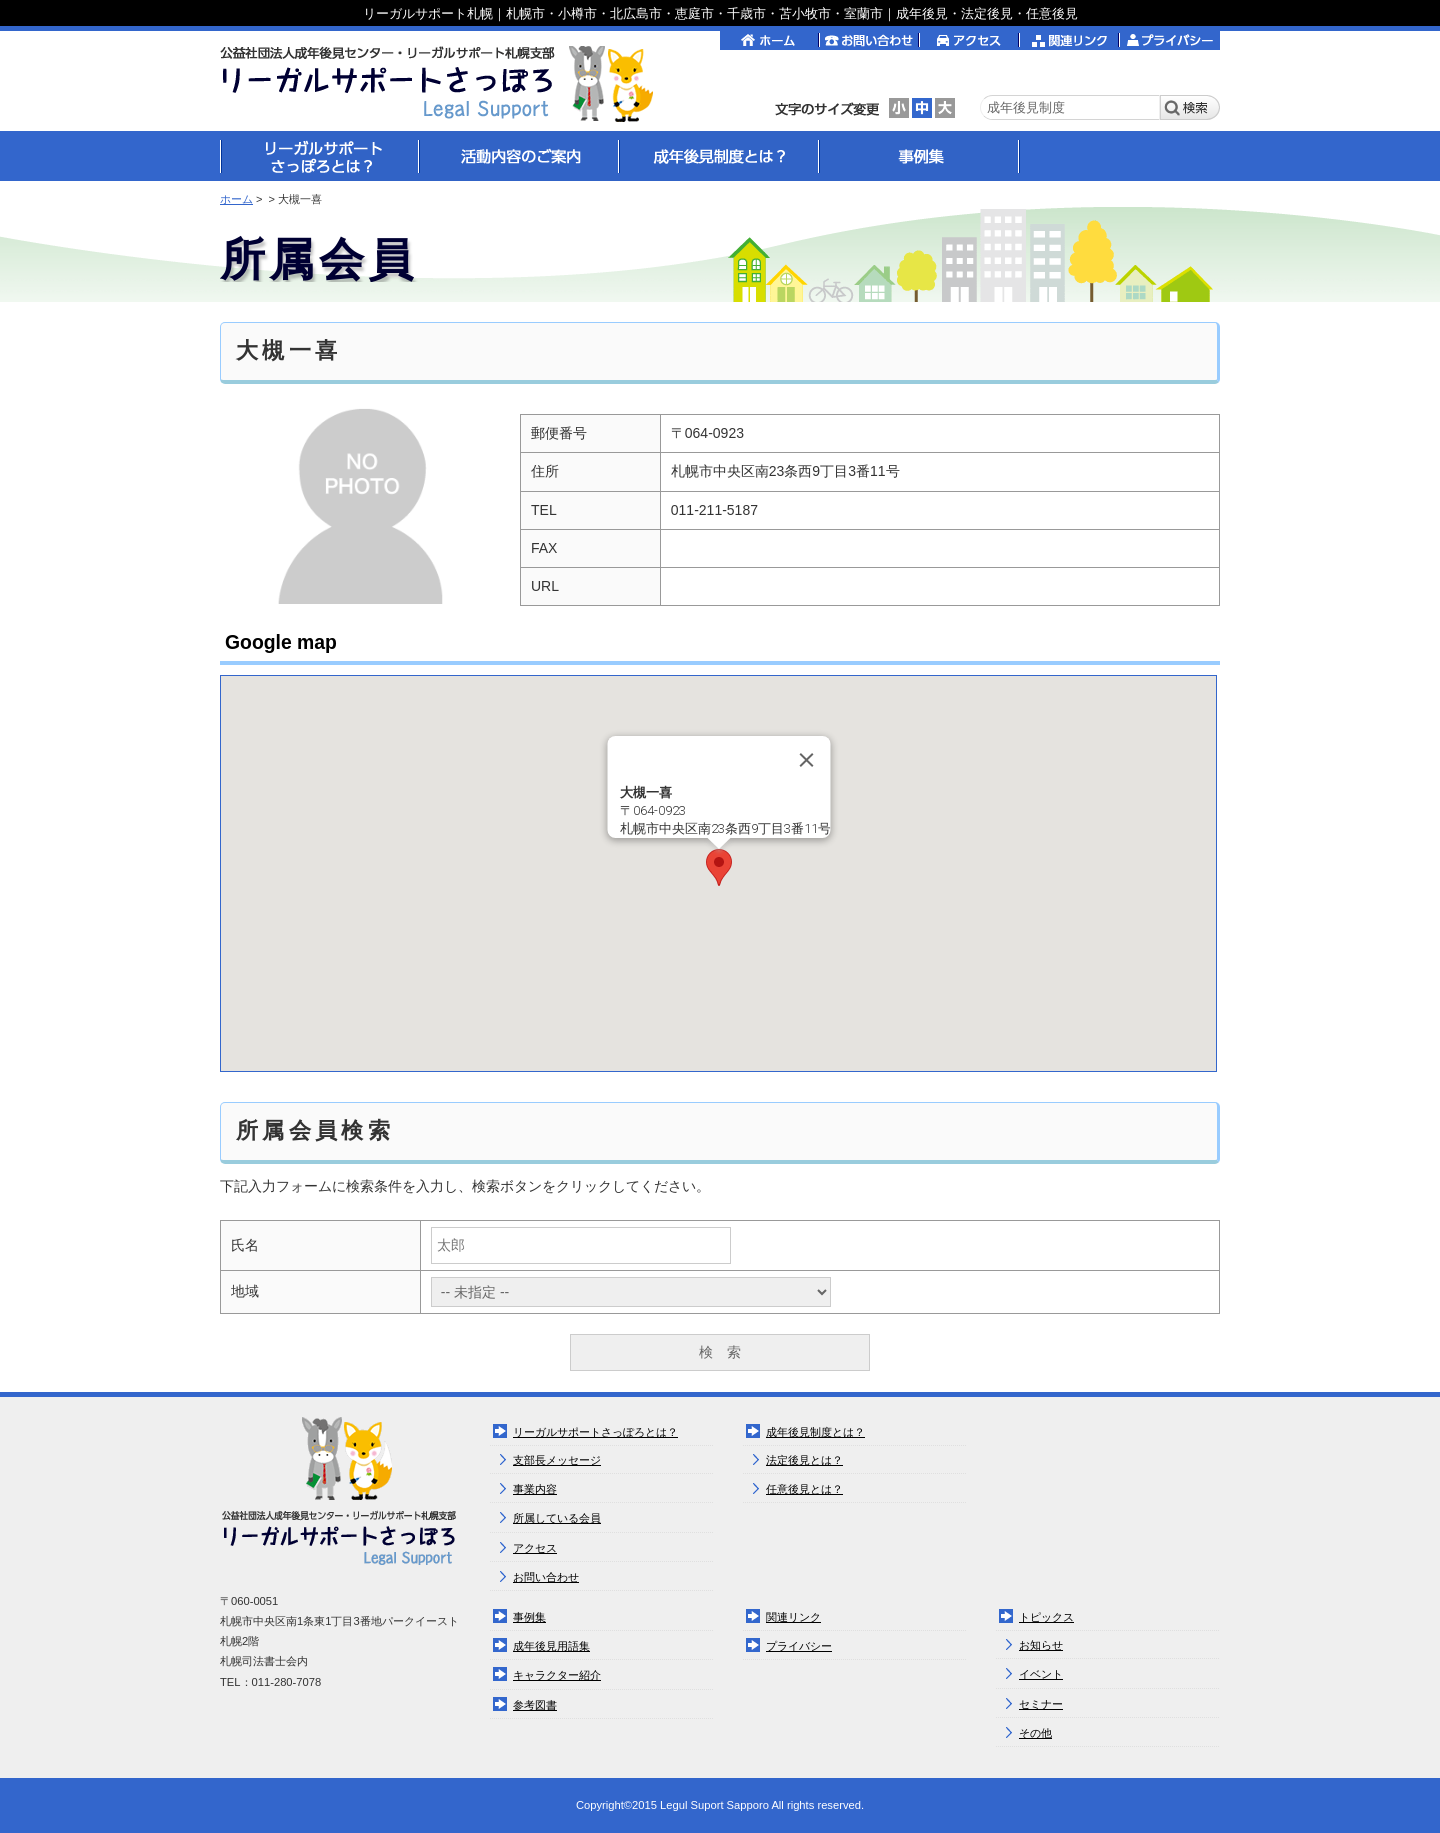 The height and width of the screenshot is (1833, 1440). Describe the element at coordinates (551, 1646) in the screenshot. I see `成年後見用語集` at that location.